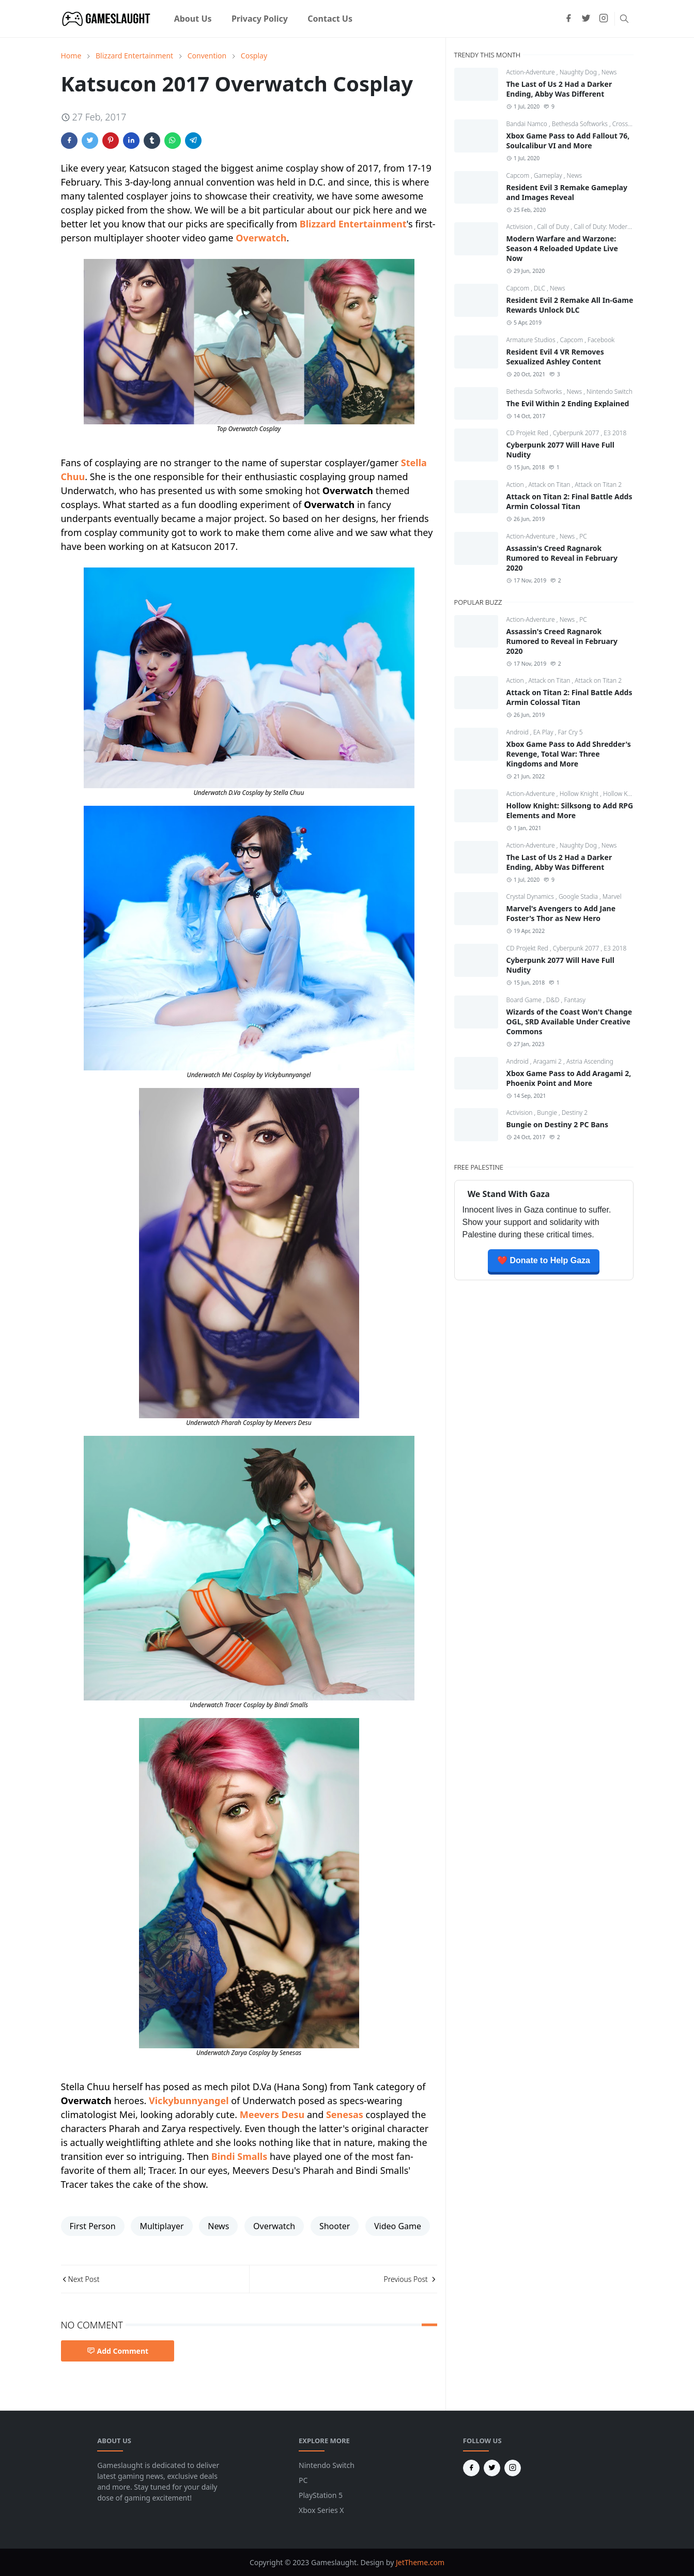 This screenshot has width=694, height=2576. I want to click on Resident Evil 3 Remake Gameplay and Images Reveal, so click(566, 192).